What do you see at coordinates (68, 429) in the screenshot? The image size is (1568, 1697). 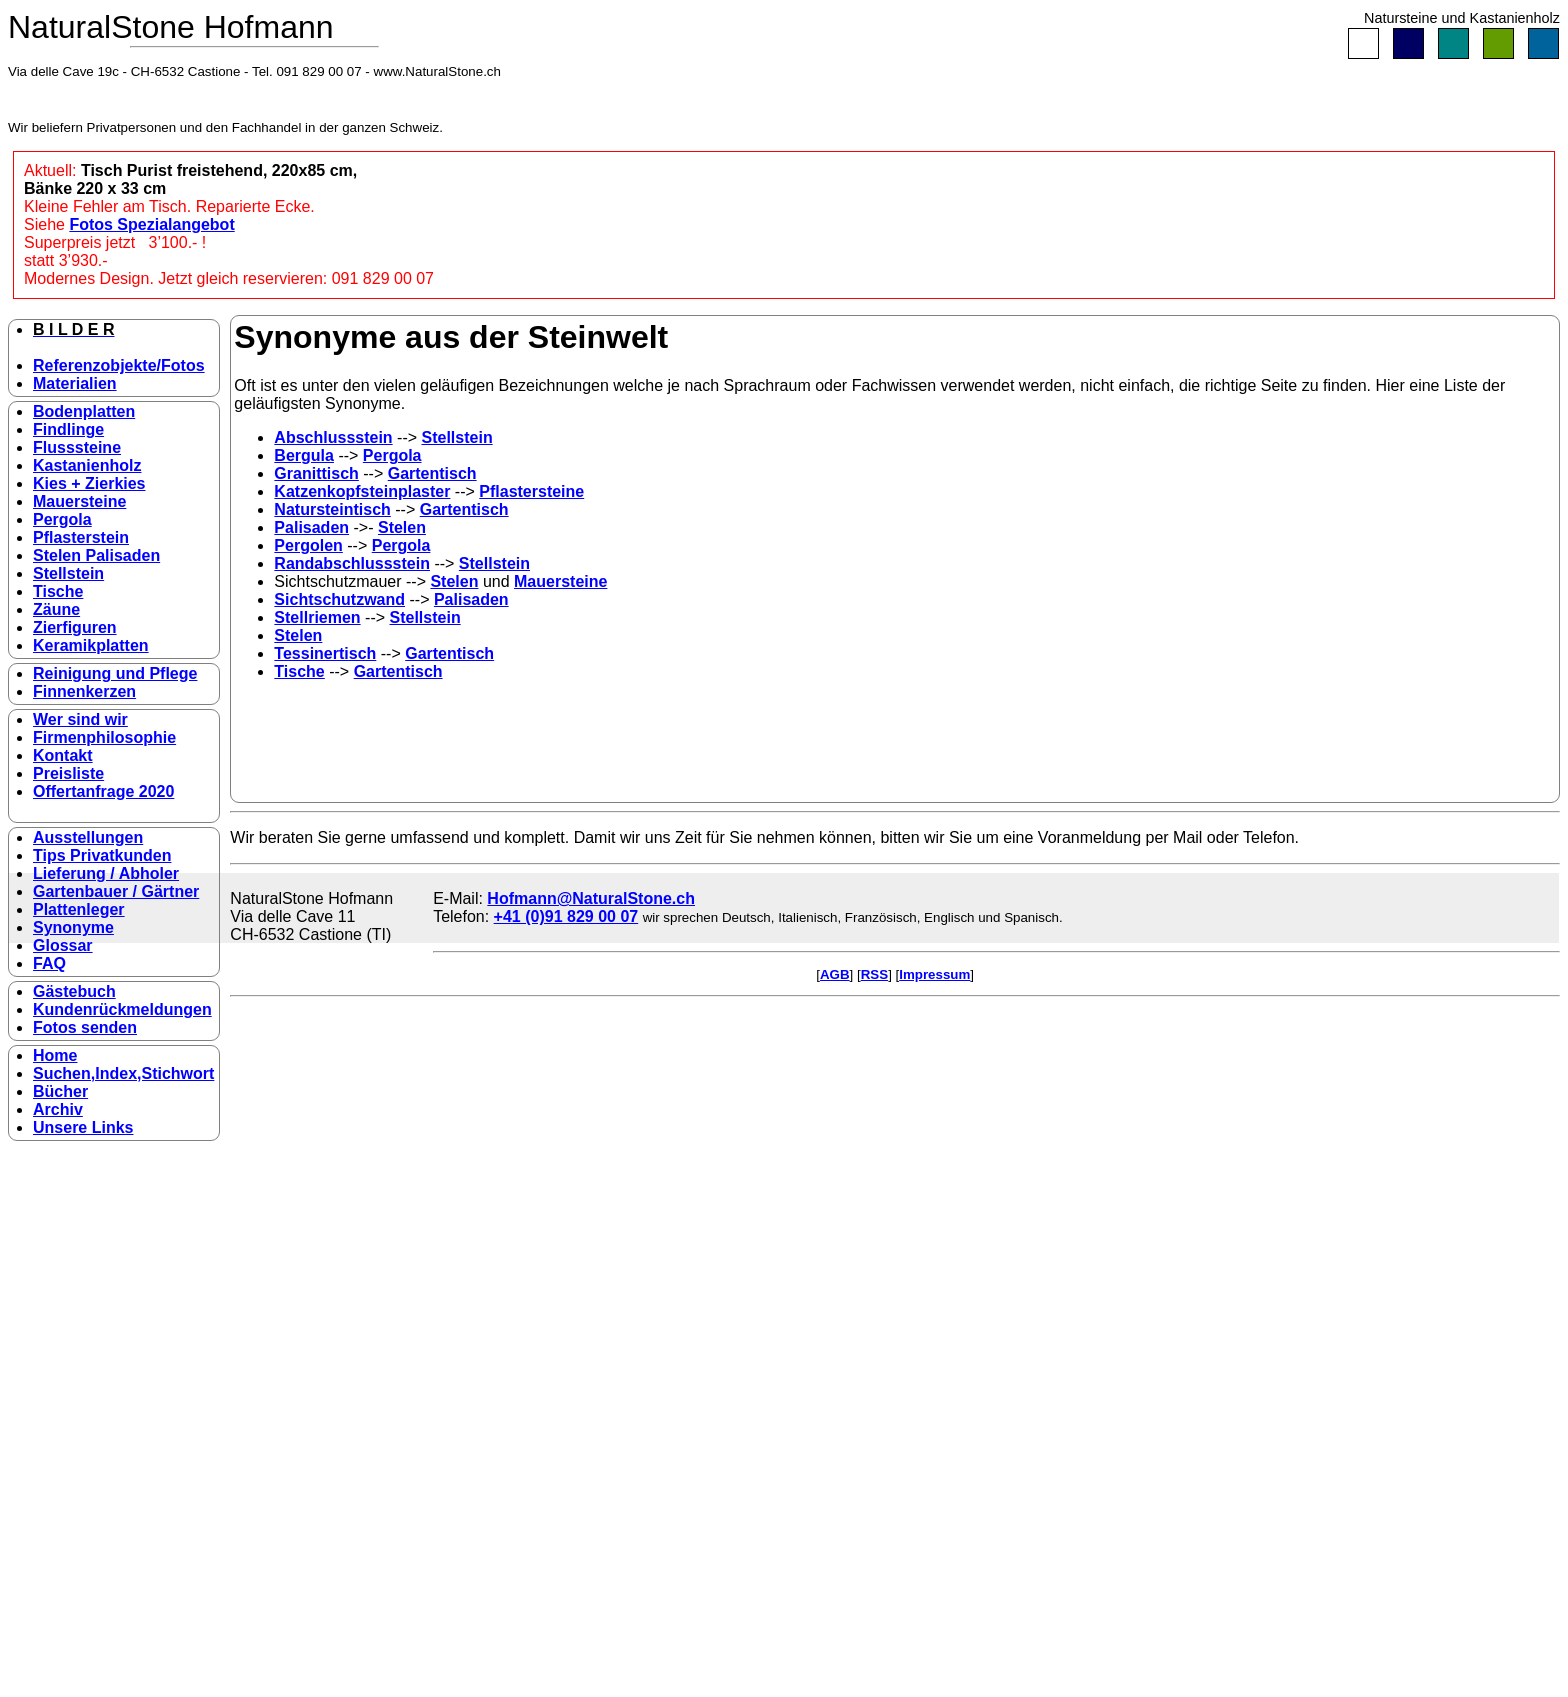 I see `Findlinge` at bounding box center [68, 429].